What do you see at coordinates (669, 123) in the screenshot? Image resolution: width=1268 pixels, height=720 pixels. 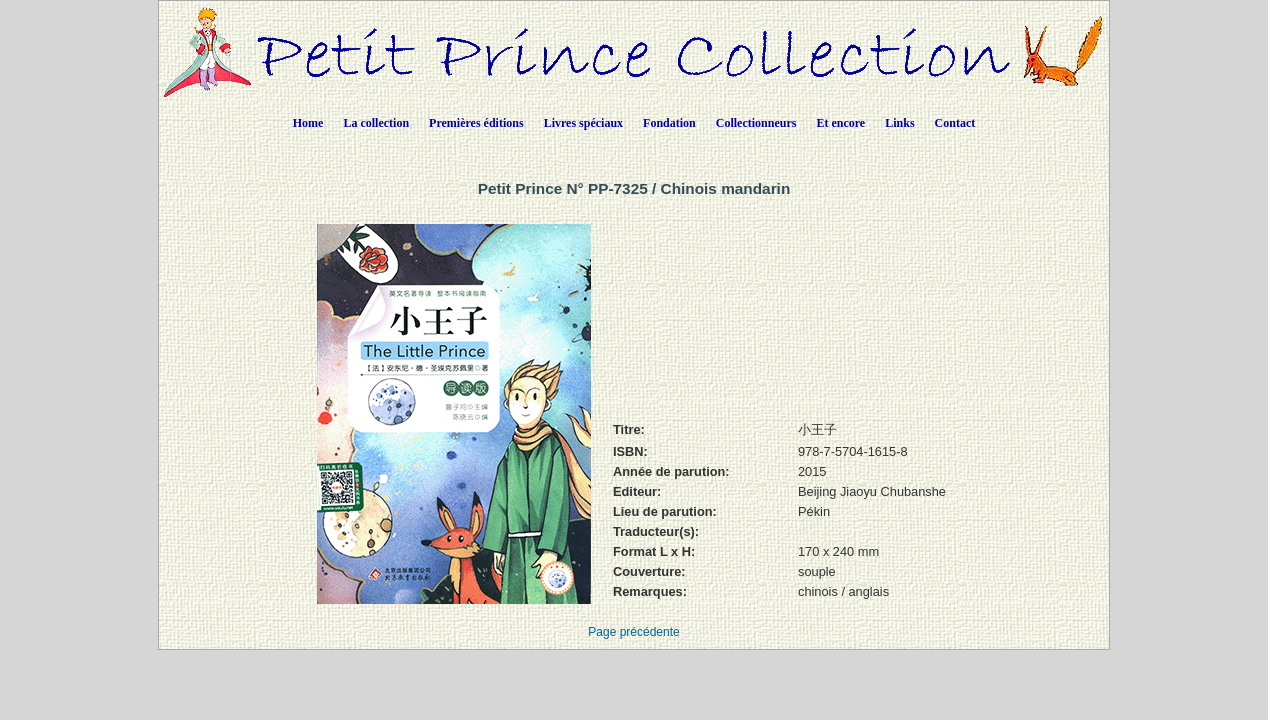 I see `Fondation` at bounding box center [669, 123].